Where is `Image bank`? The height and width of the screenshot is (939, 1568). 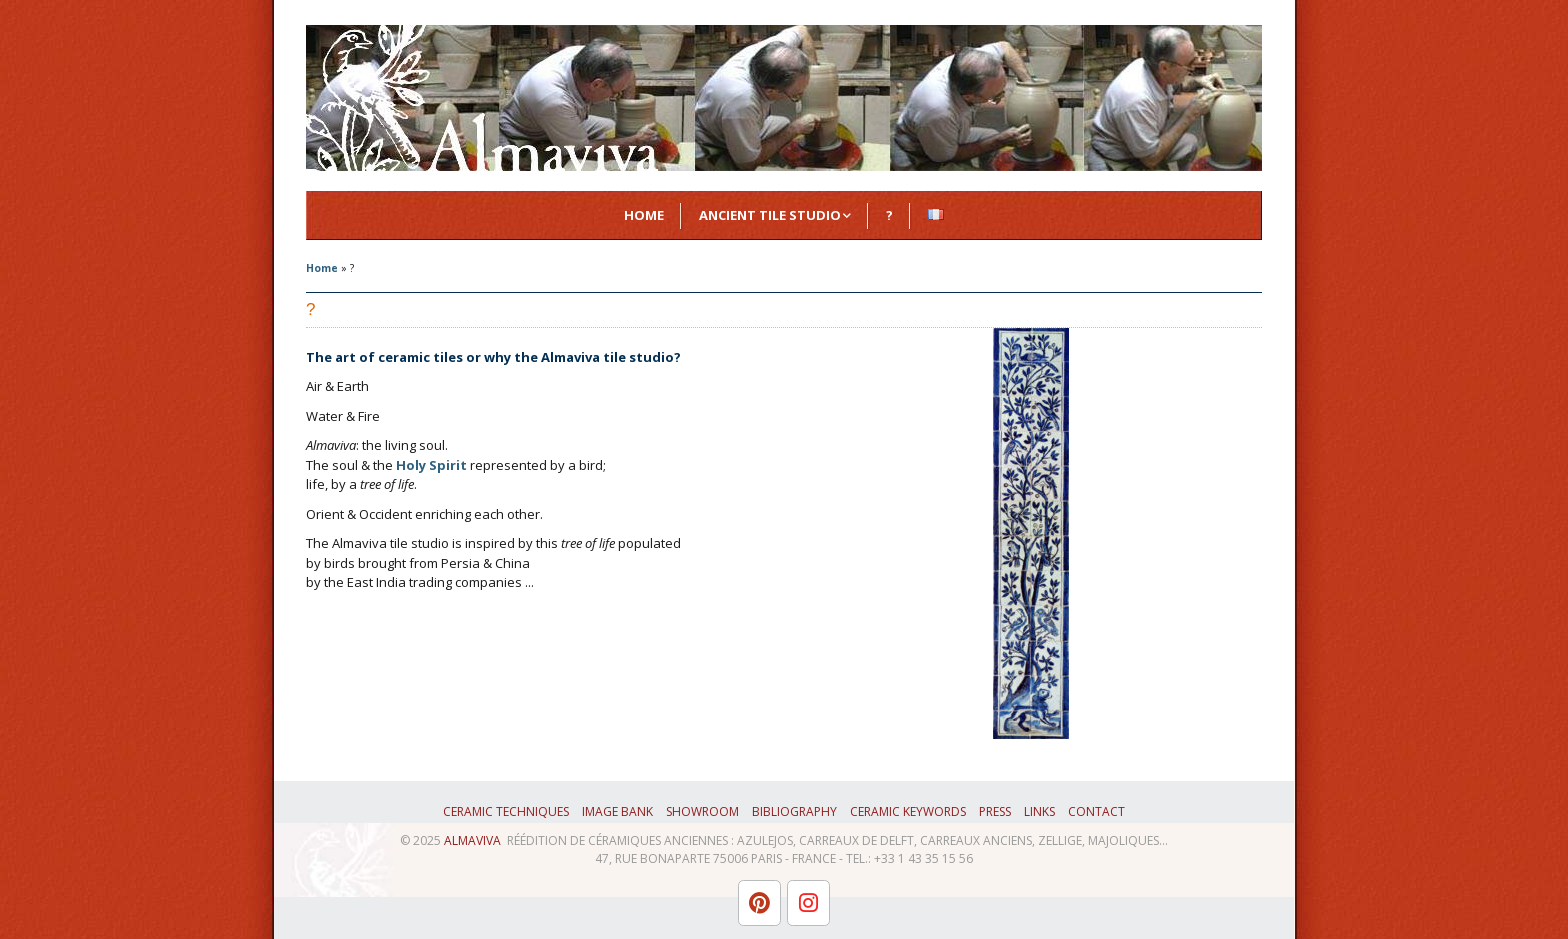 Image bank is located at coordinates (617, 811).